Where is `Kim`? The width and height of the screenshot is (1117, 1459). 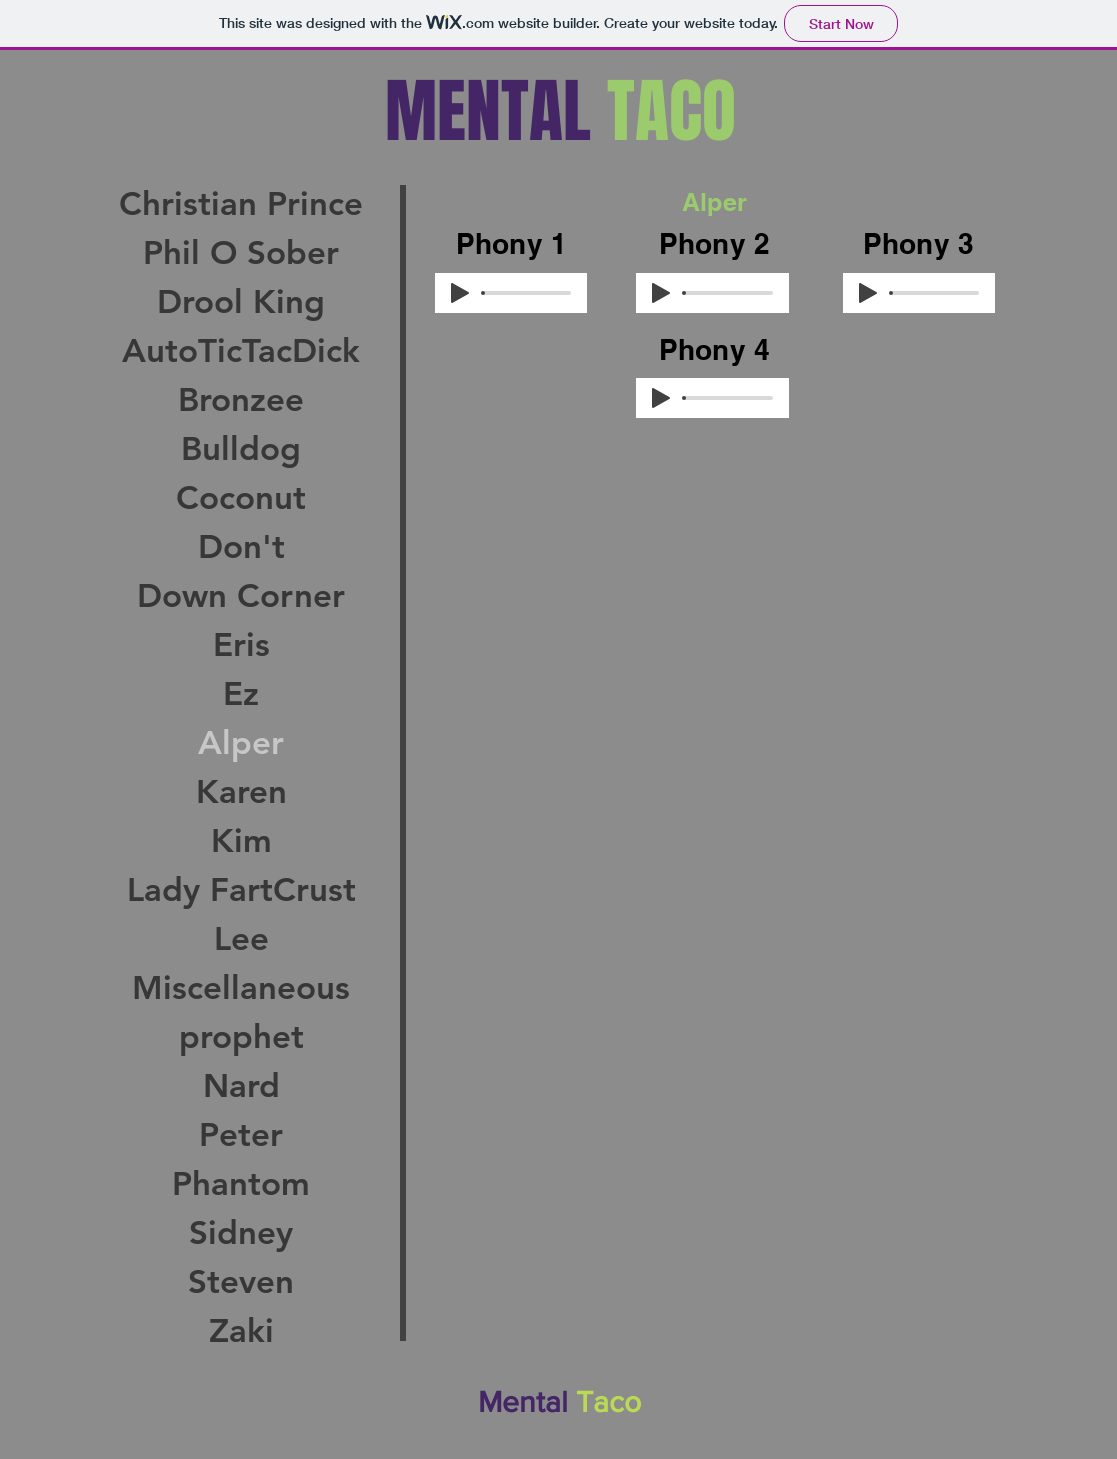 Kim is located at coordinates (241, 840).